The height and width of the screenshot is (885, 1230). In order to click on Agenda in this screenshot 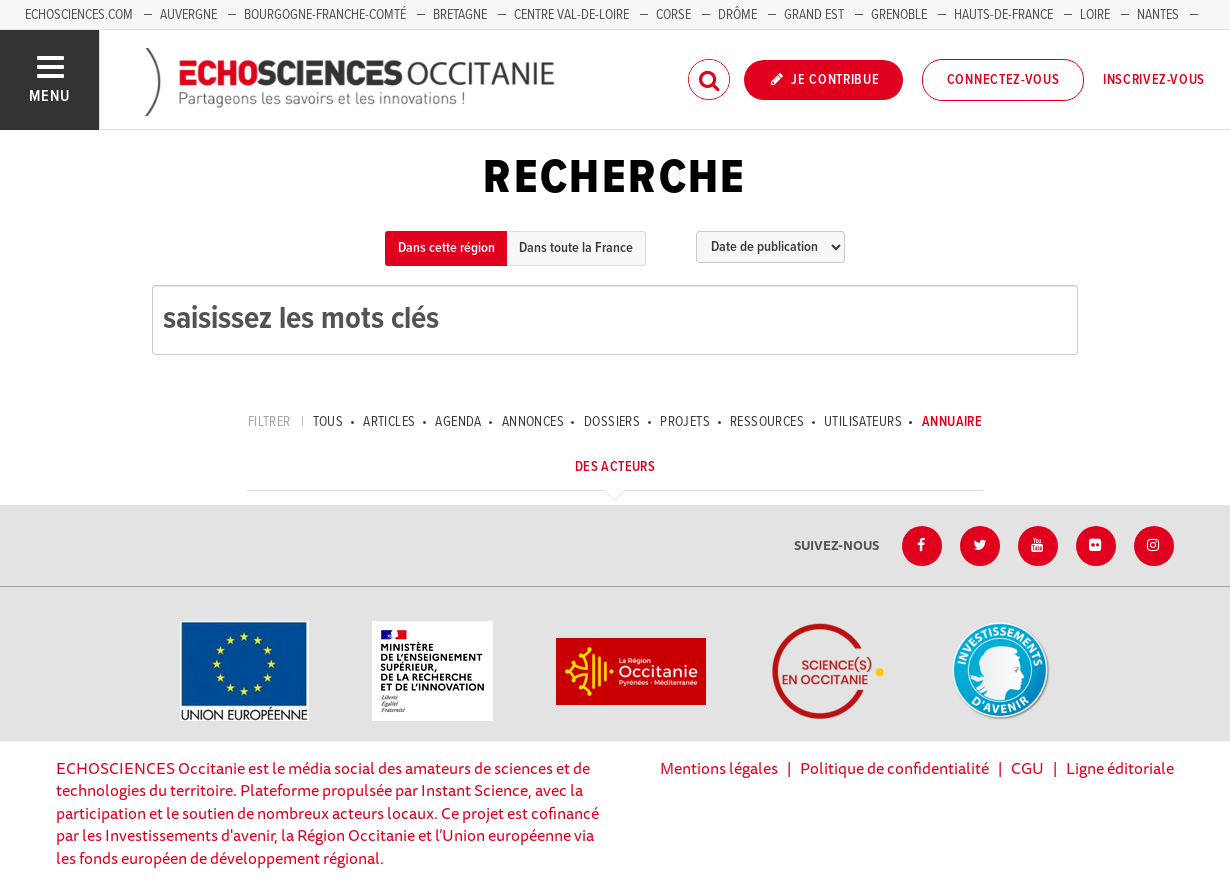, I will do `click(458, 422)`.